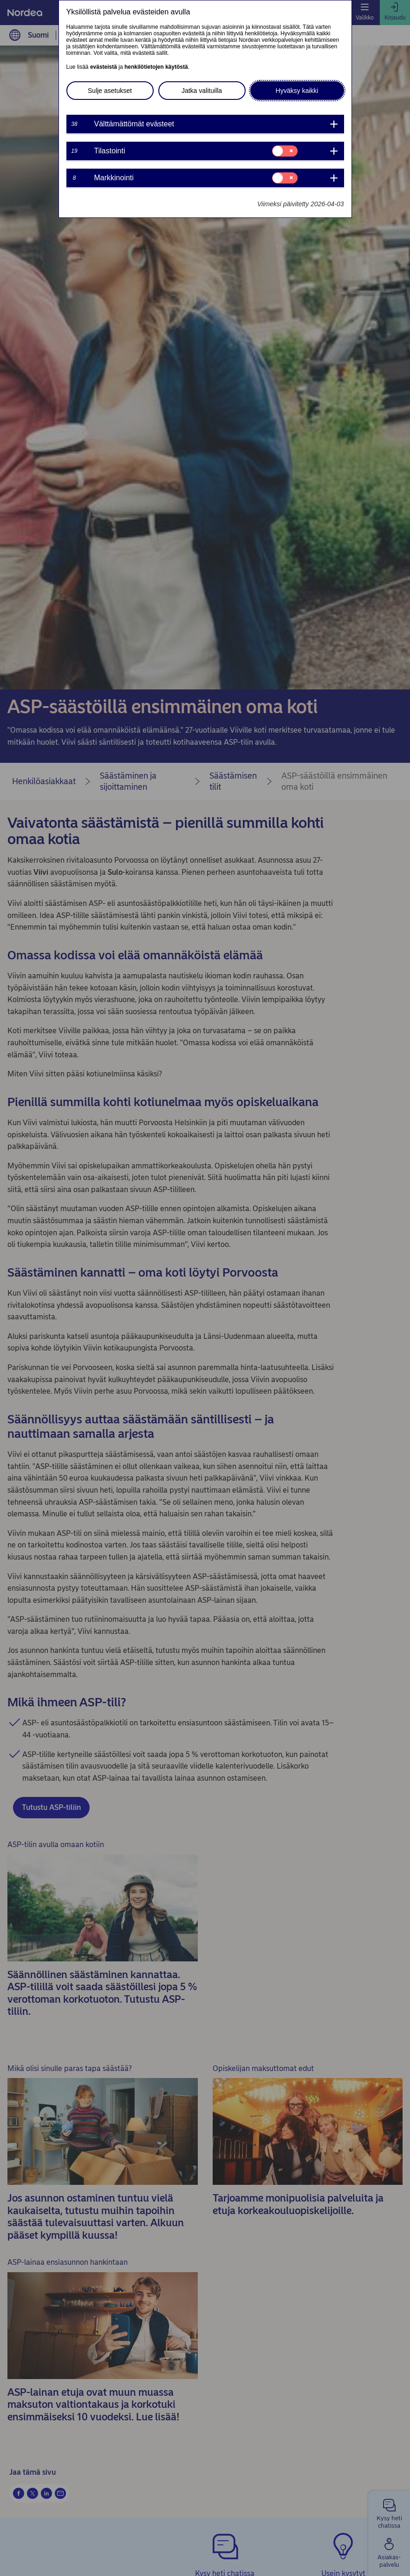 Image resolution: width=410 pixels, height=2576 pixels. I want to click on Hyväksy kaikki [button], so click(297, 90).